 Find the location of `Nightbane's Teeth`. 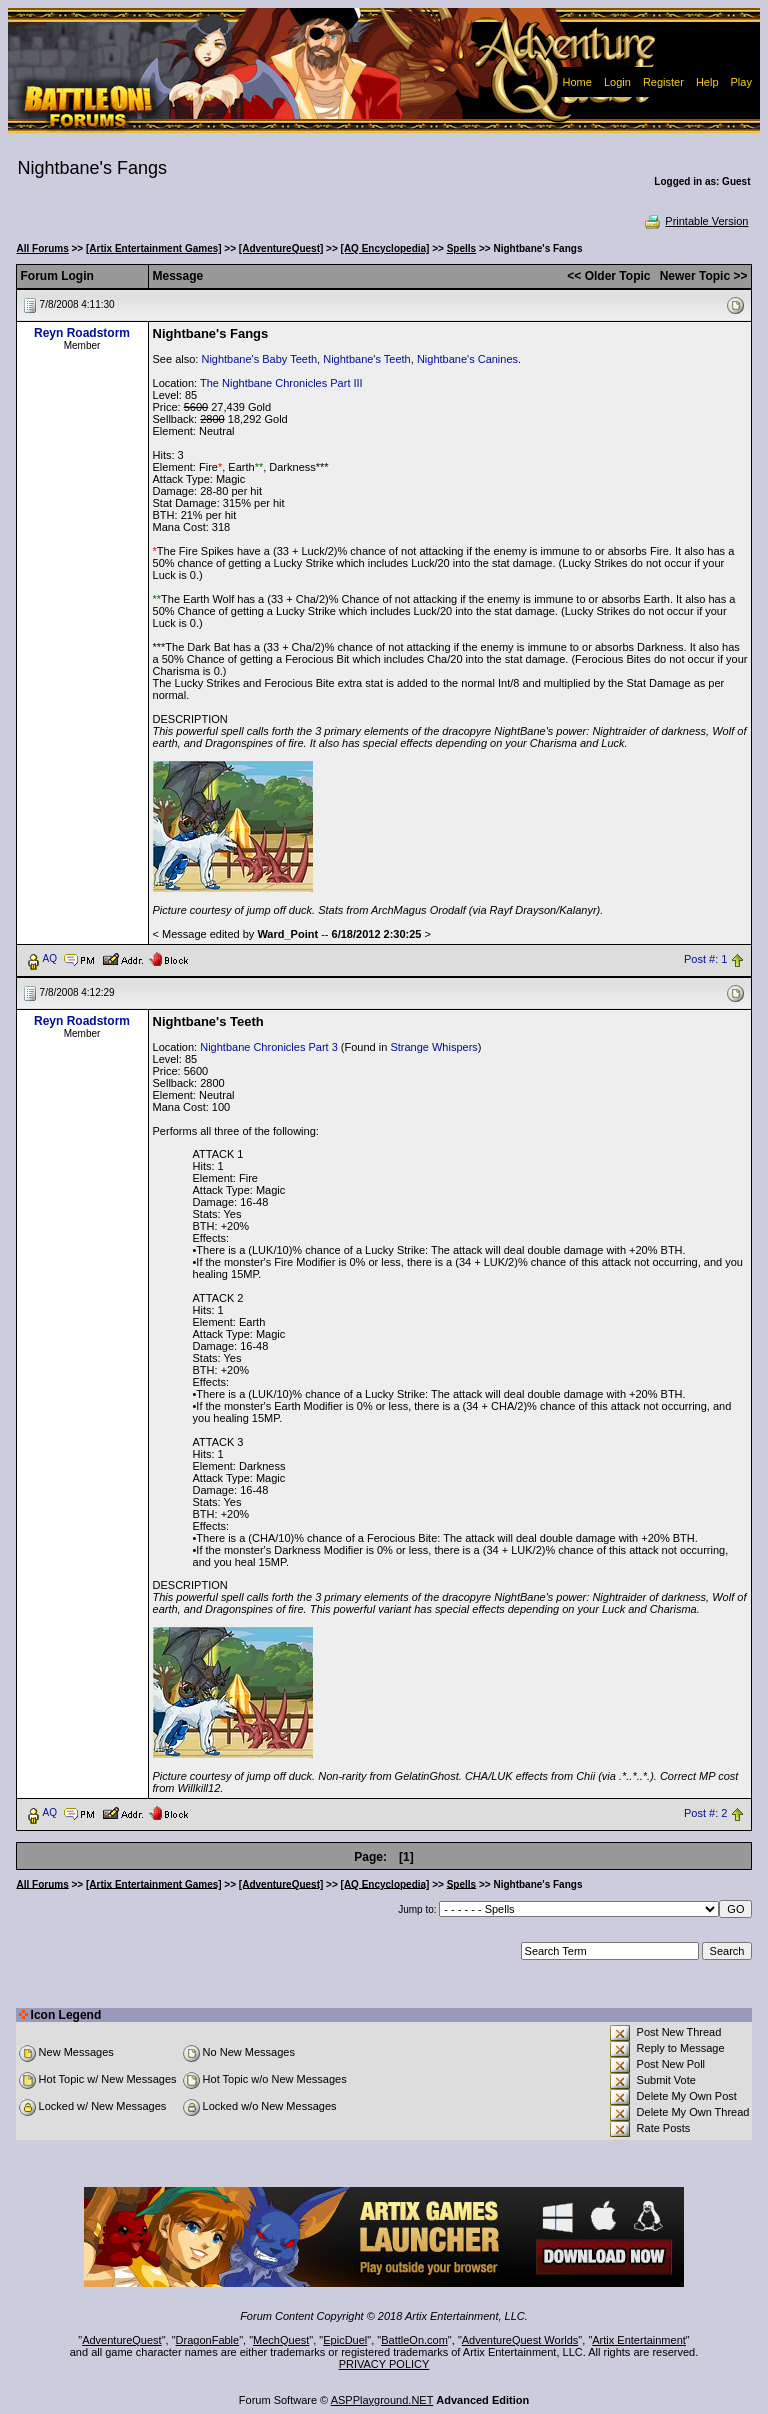

Nightbane's Teeth is located at coordinates (367, 359).